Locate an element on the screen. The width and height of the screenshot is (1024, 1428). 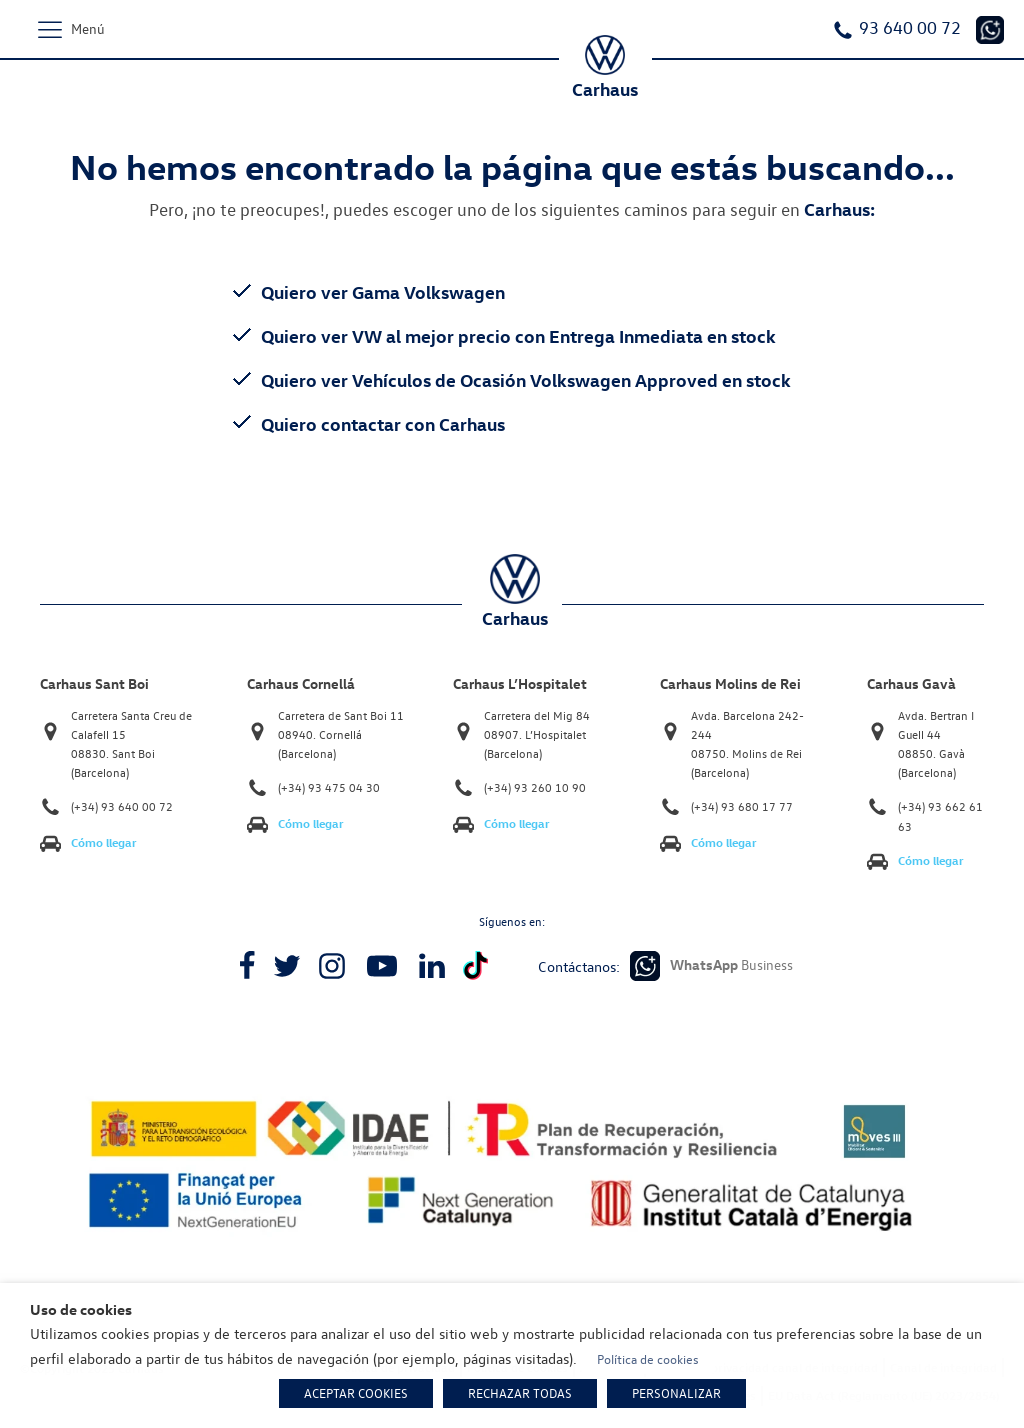
PERSONALIZAR [button] is located at coordinates (676, 1393).